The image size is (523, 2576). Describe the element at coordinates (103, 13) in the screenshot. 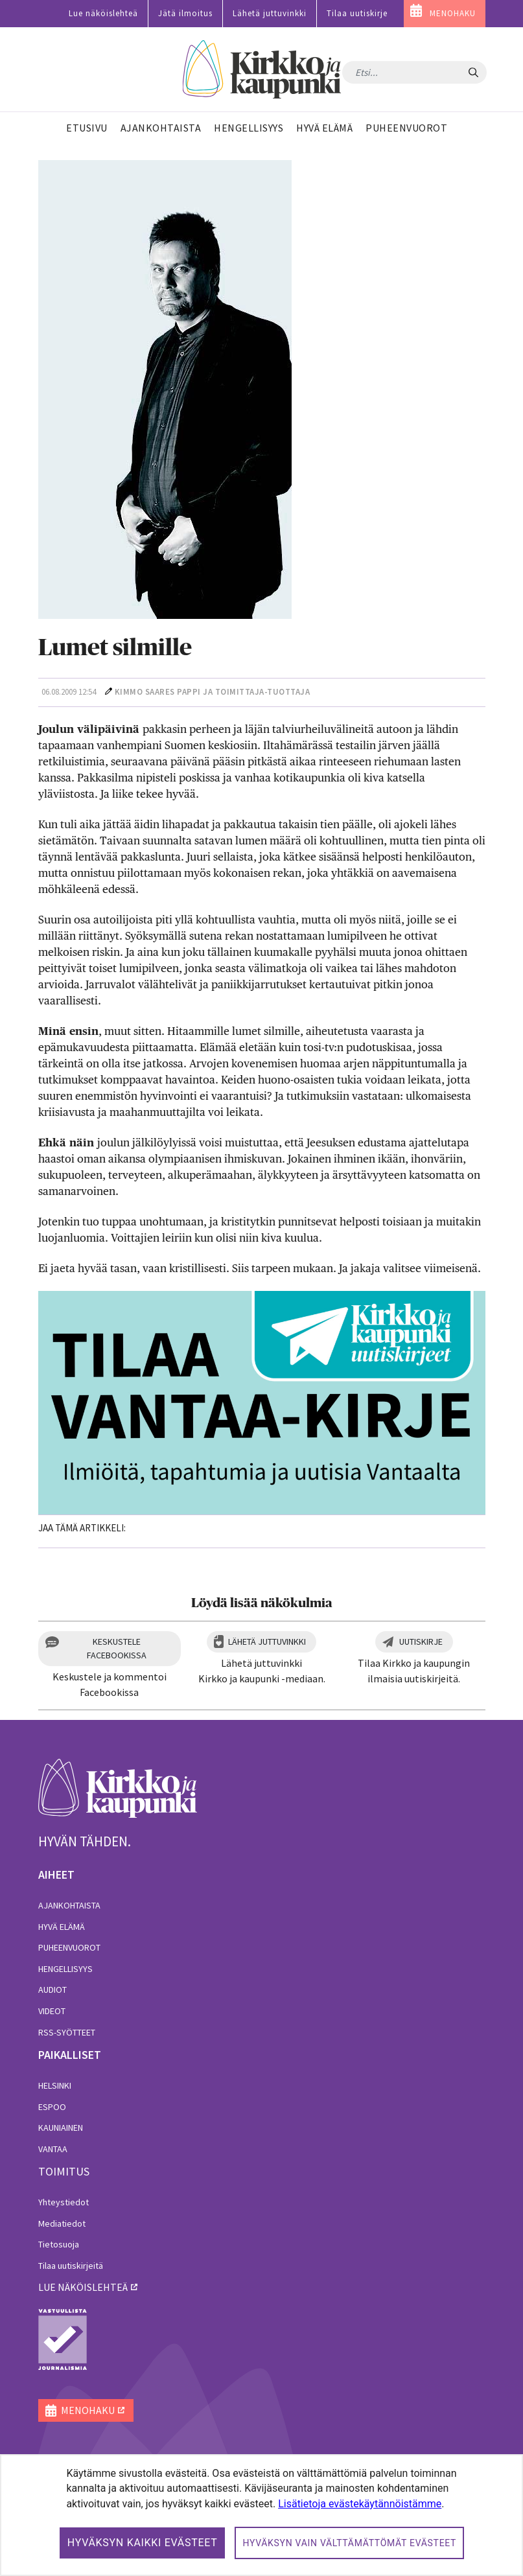

I see `Lue näköislehteä` at that location.